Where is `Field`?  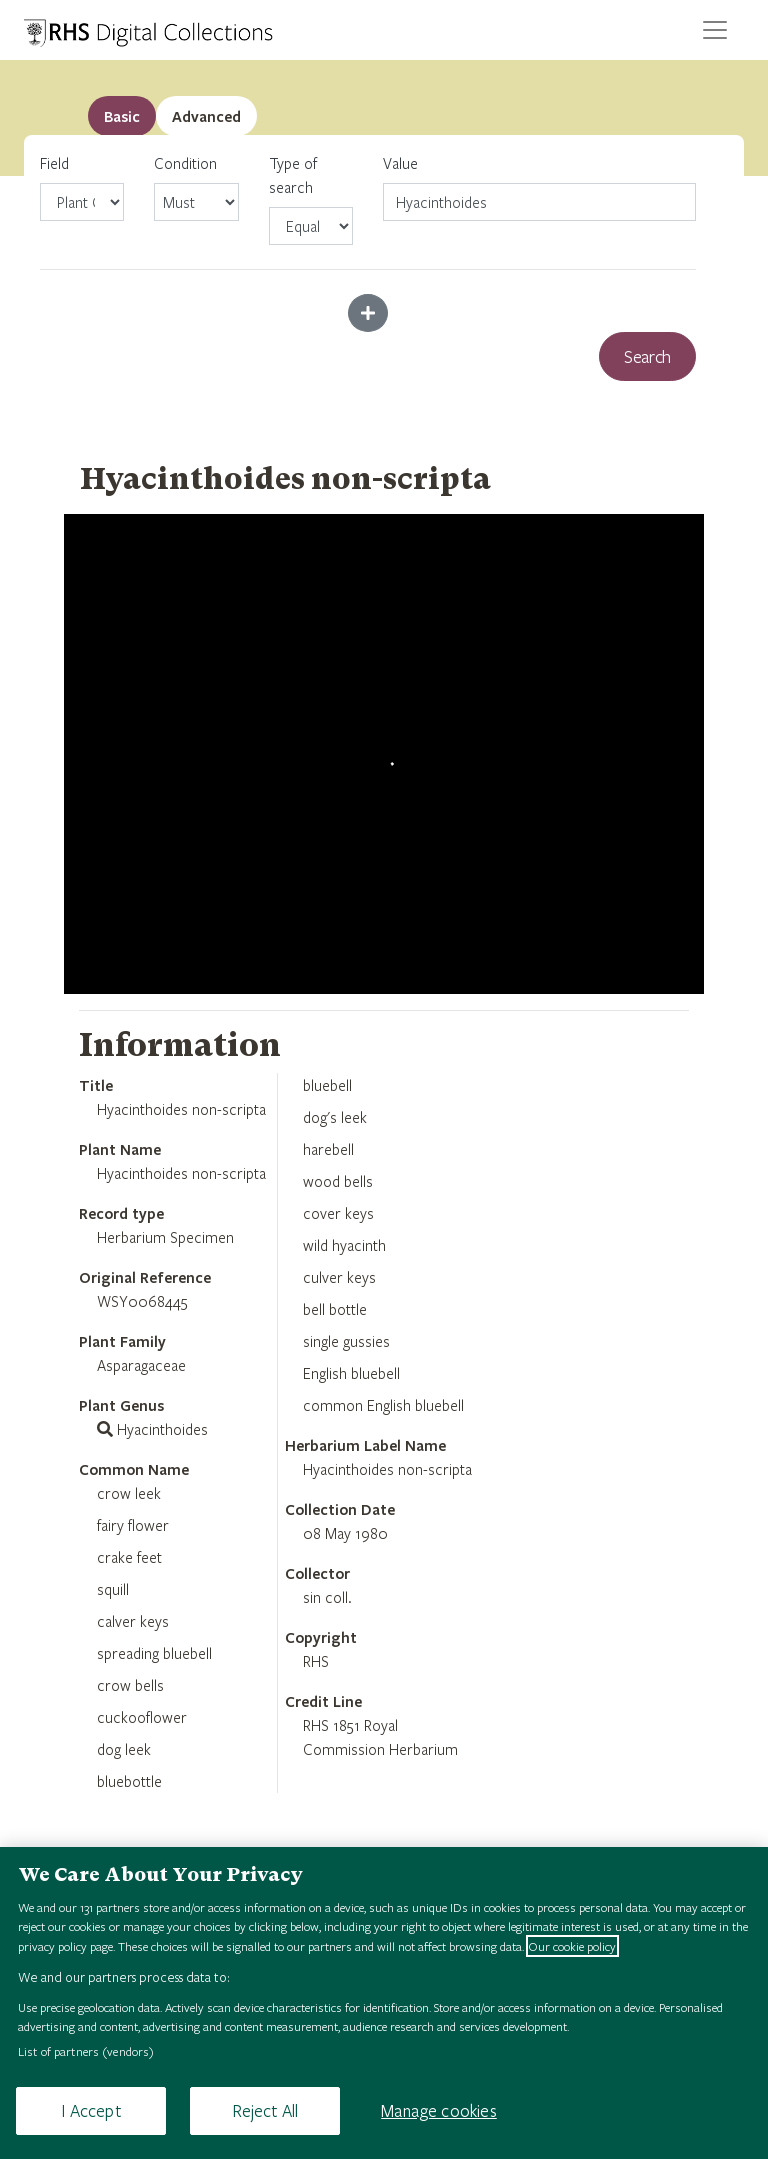 Field is located at coordinates (82, 187).